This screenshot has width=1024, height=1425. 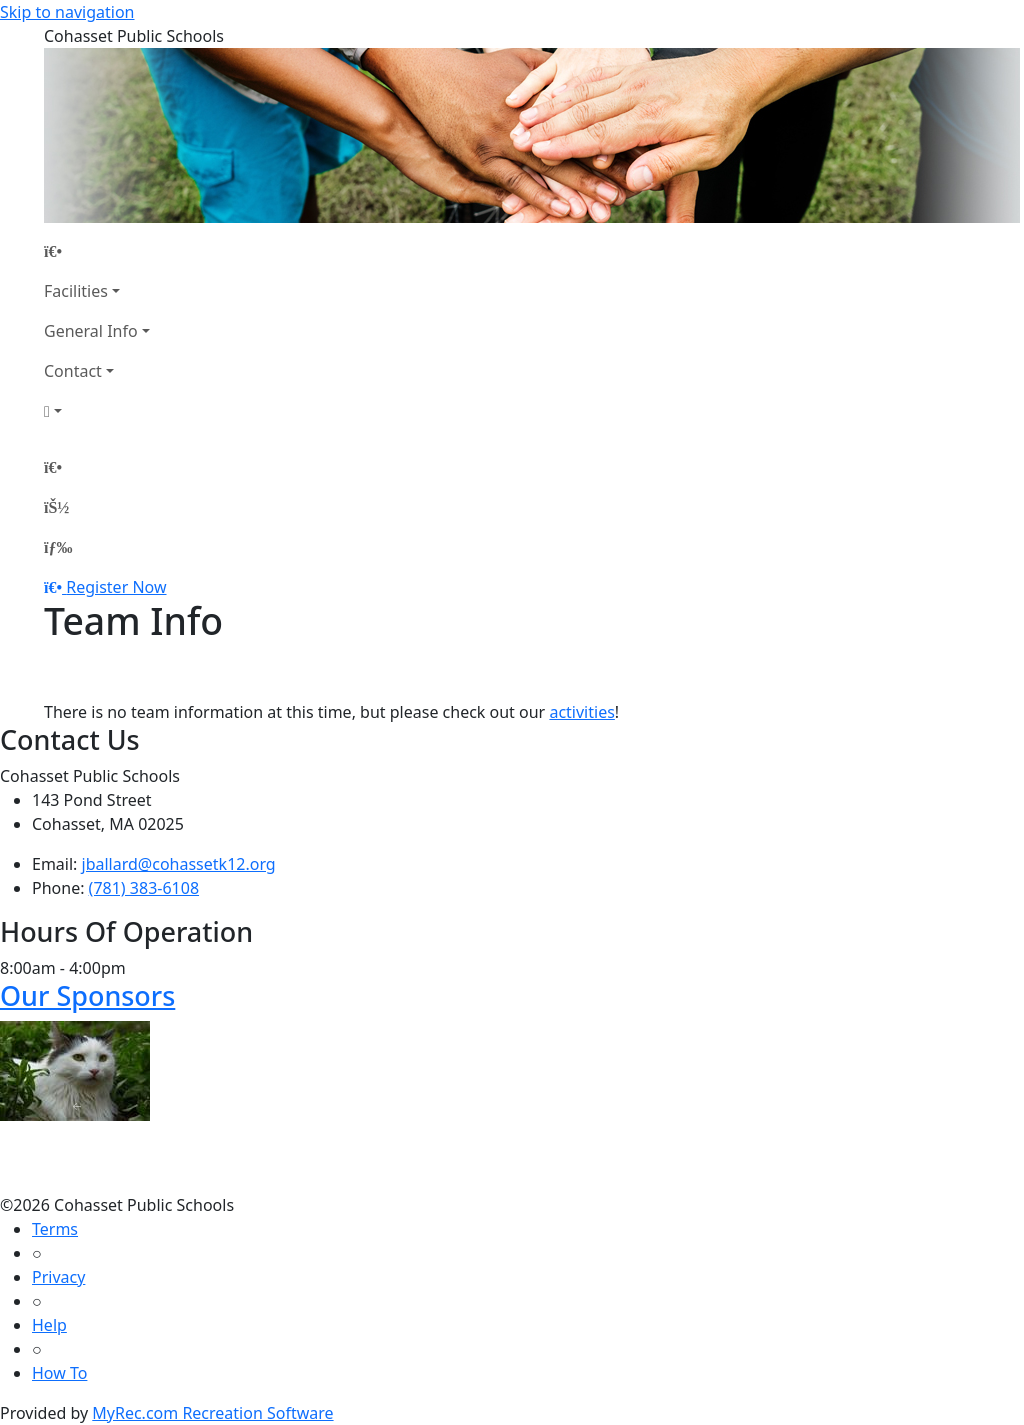 I want to click on Facilities, so click(x=76, y=291).